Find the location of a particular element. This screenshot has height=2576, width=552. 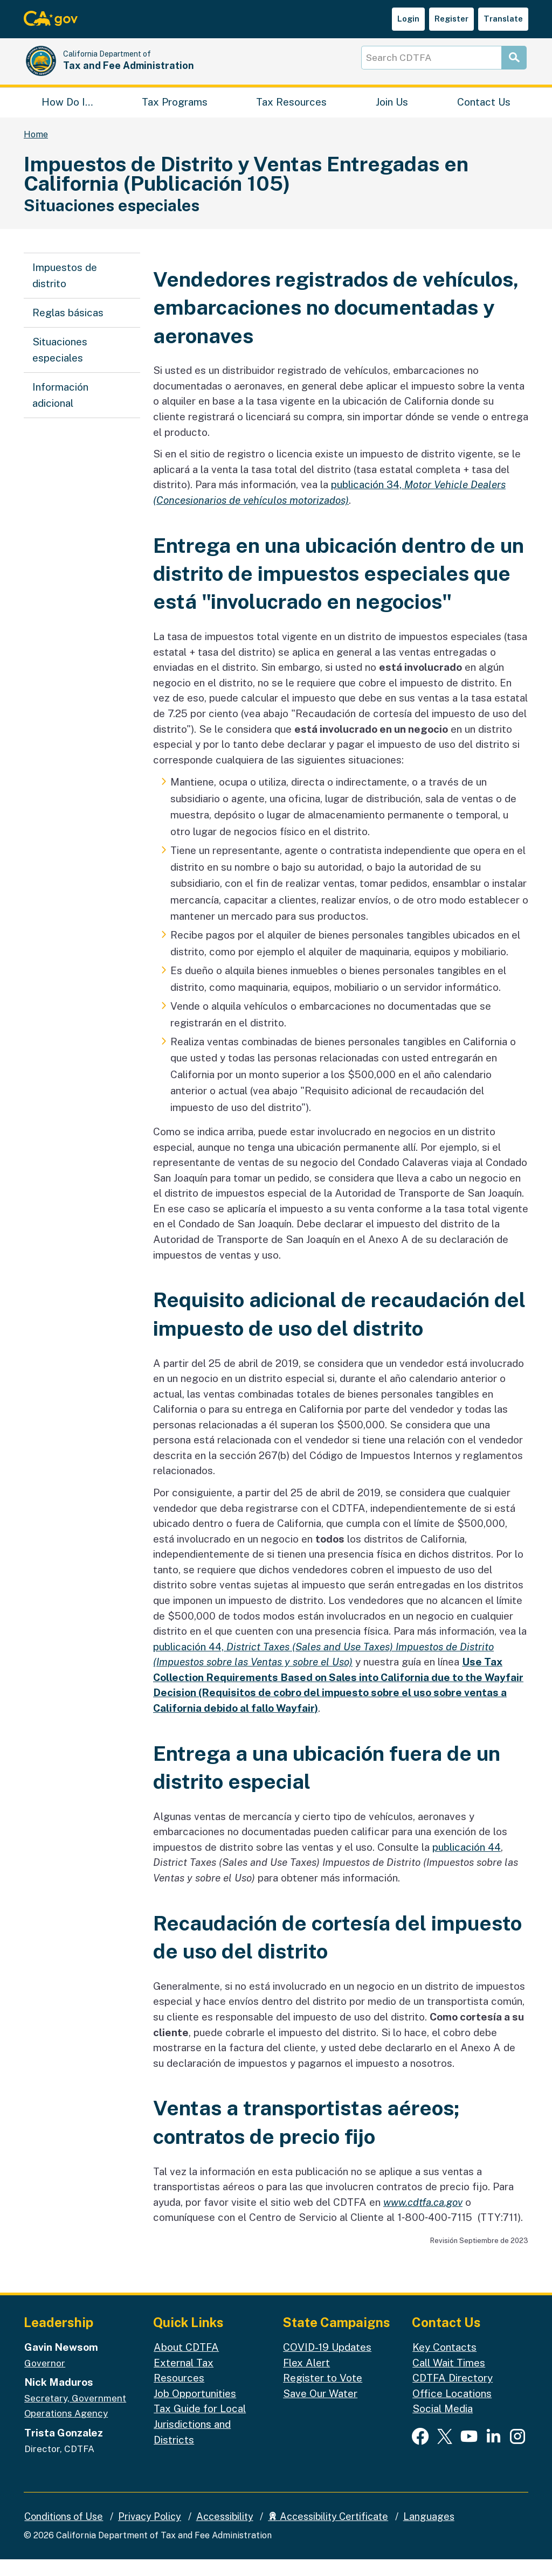

Key Contacts is located at coordinates (444, 2364).